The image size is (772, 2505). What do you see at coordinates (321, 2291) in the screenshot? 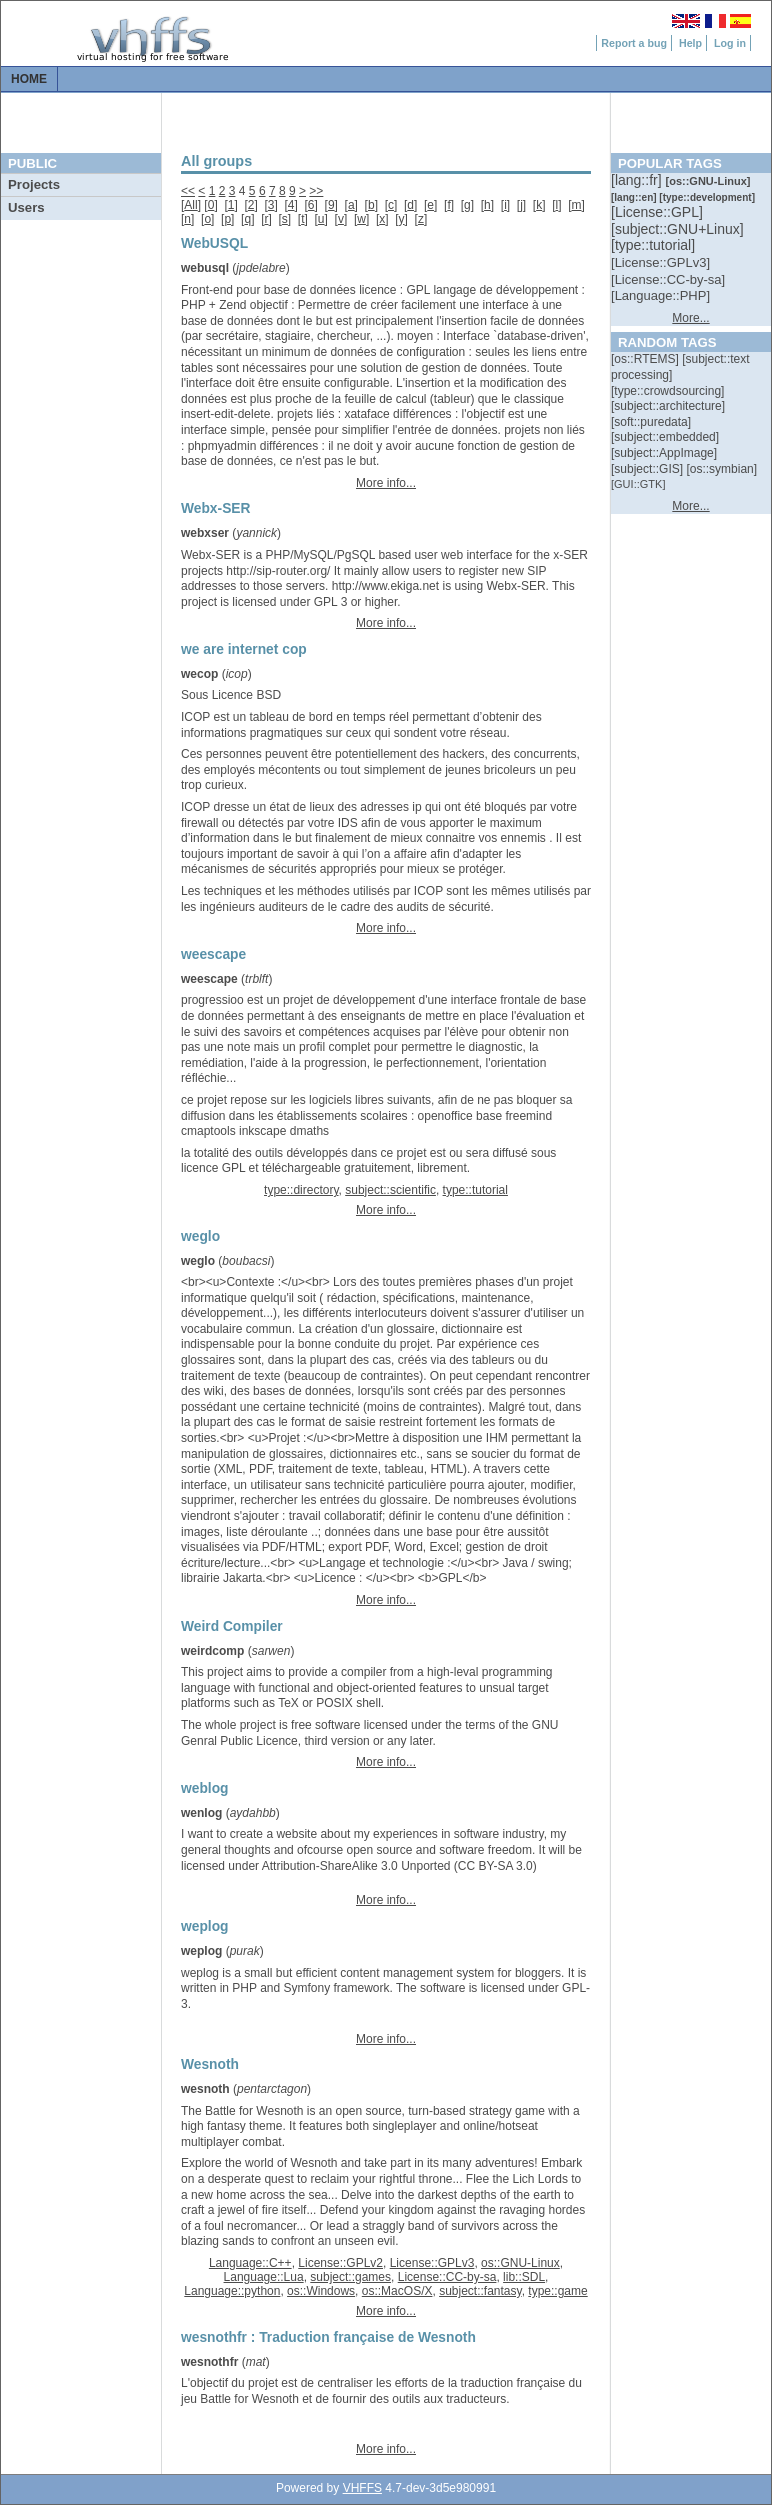
I see `os::Windows` at bounding box center [321, 2291].